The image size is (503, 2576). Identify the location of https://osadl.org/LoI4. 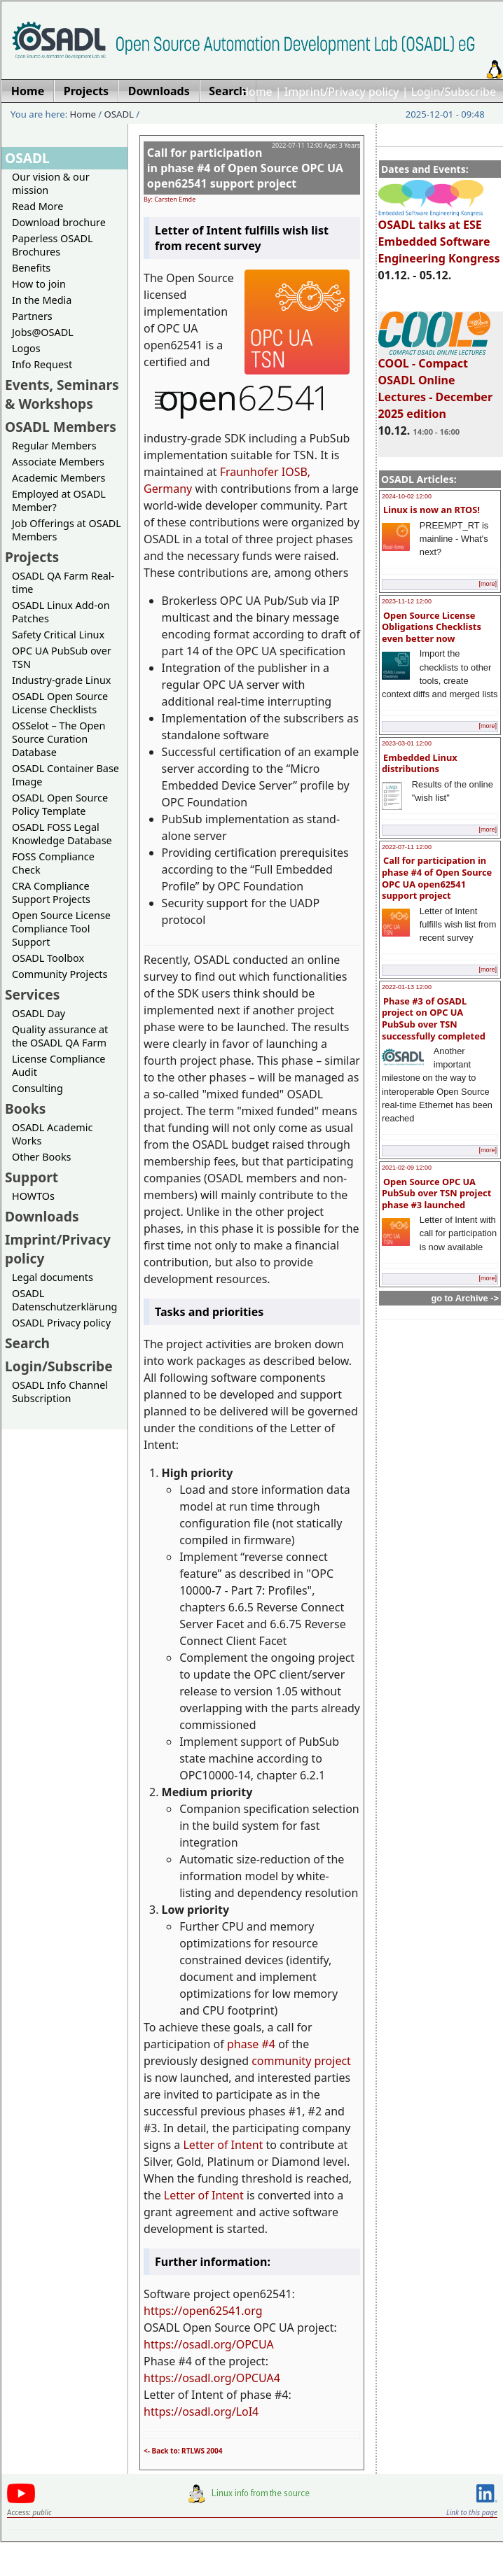
(201, 2411).